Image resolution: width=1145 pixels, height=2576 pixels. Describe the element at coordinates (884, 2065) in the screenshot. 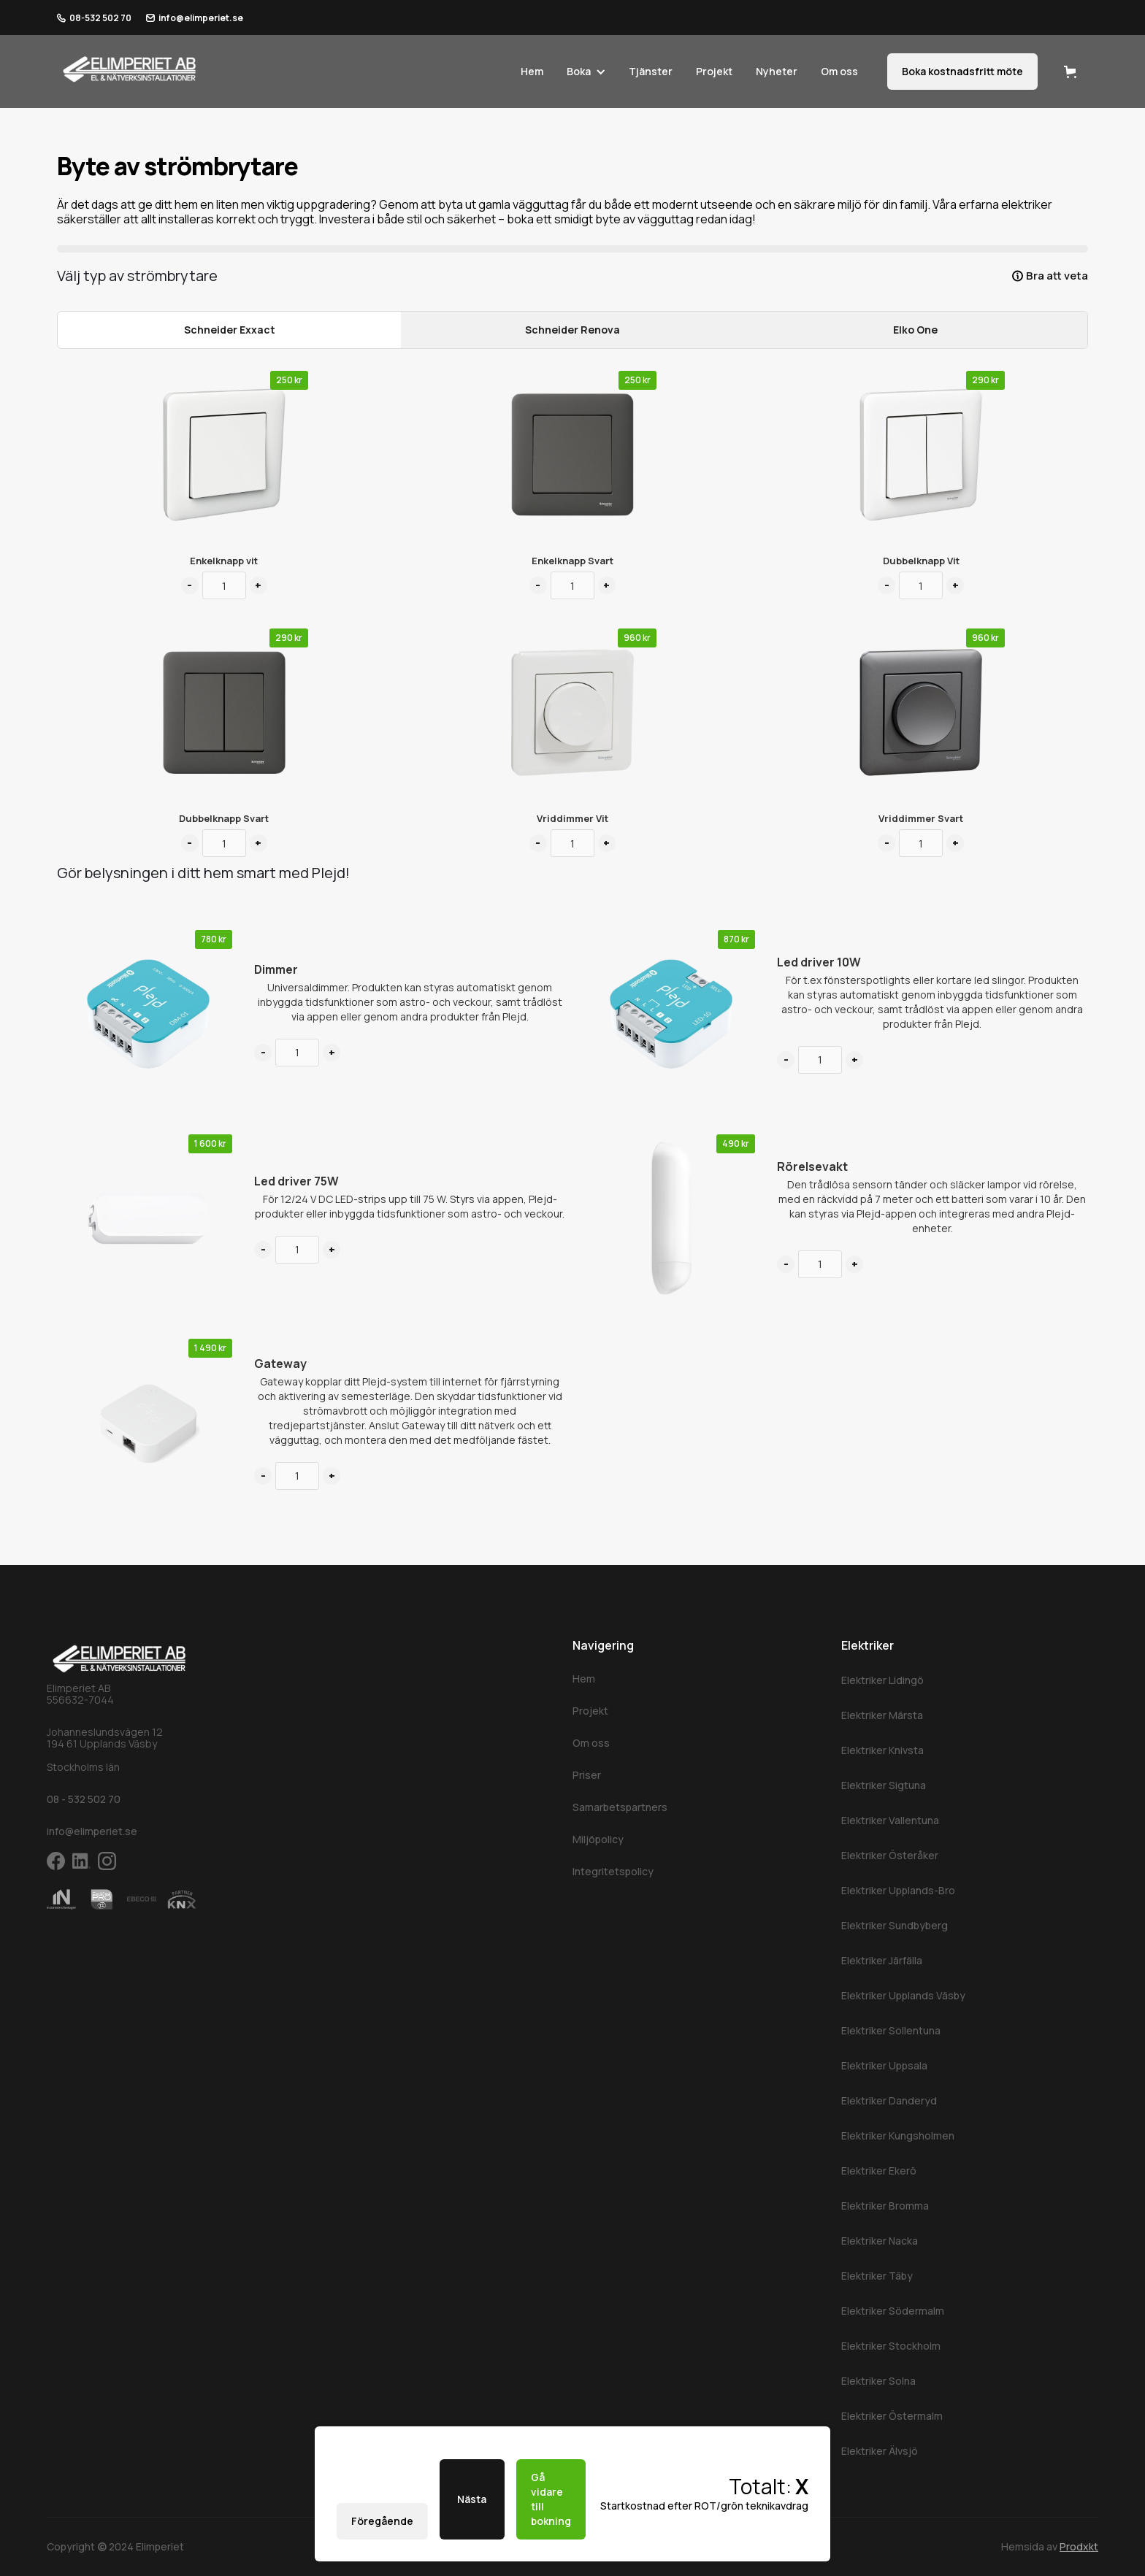

I see `Elektriker Uppsala` at that location.